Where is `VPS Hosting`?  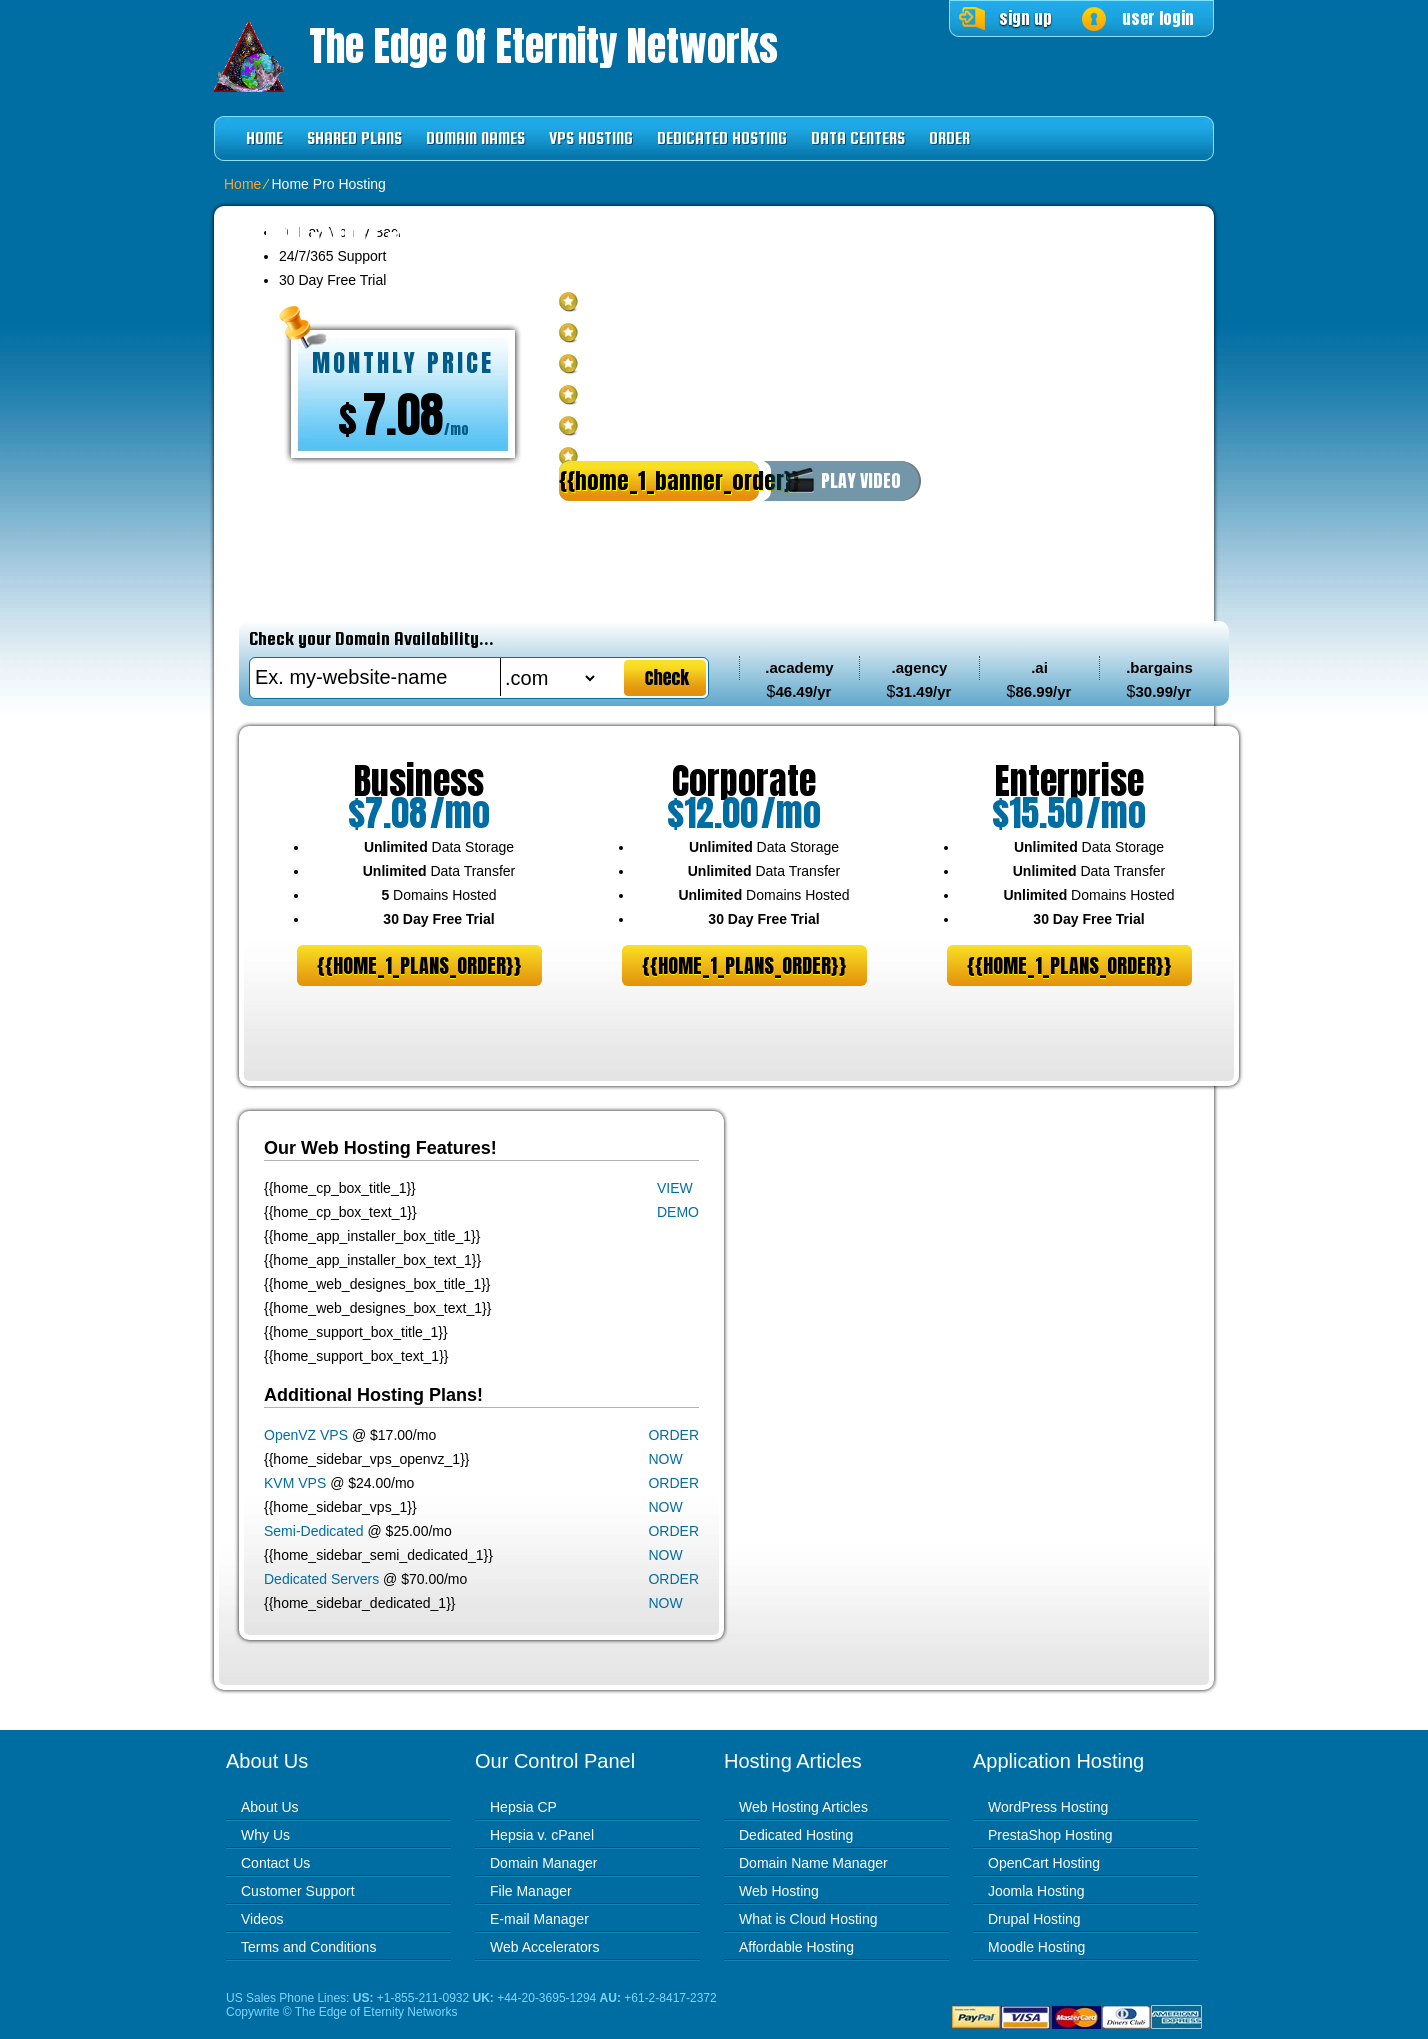 VPS Hosting is located at coordinates (591, 138).